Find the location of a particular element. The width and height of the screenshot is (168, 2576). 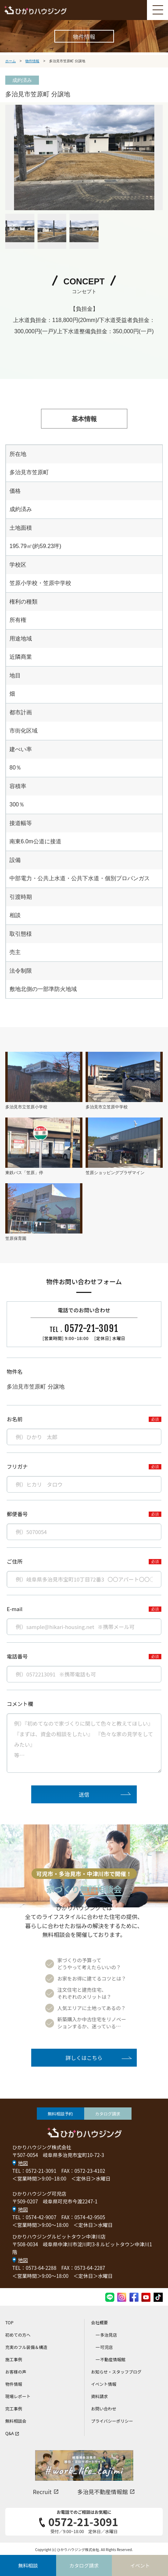

イベント is located at coordinates (140, 2565).